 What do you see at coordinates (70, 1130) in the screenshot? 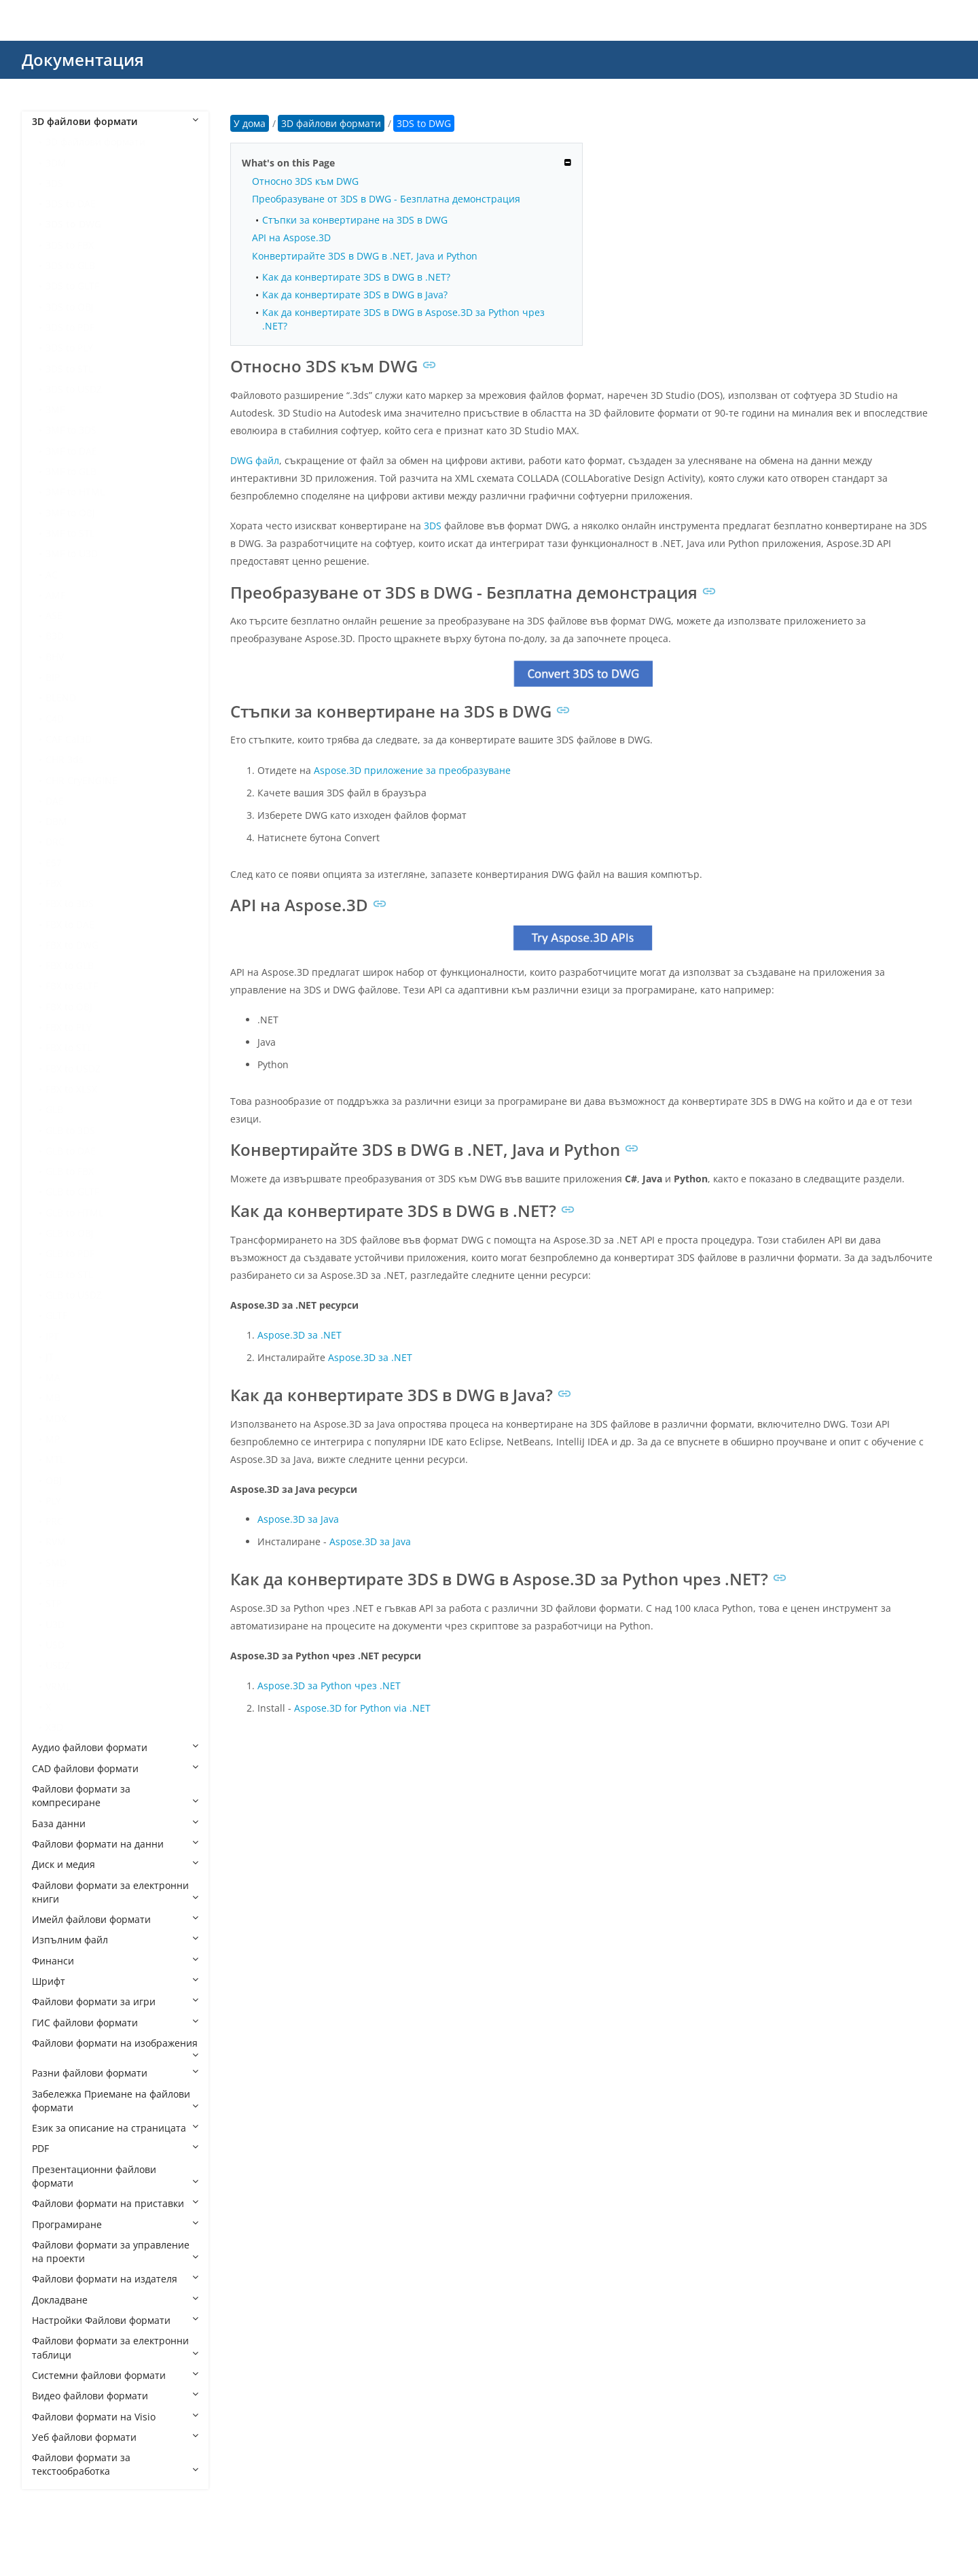
I see `GLB to 3DS` at bounding box center [70, 1130].